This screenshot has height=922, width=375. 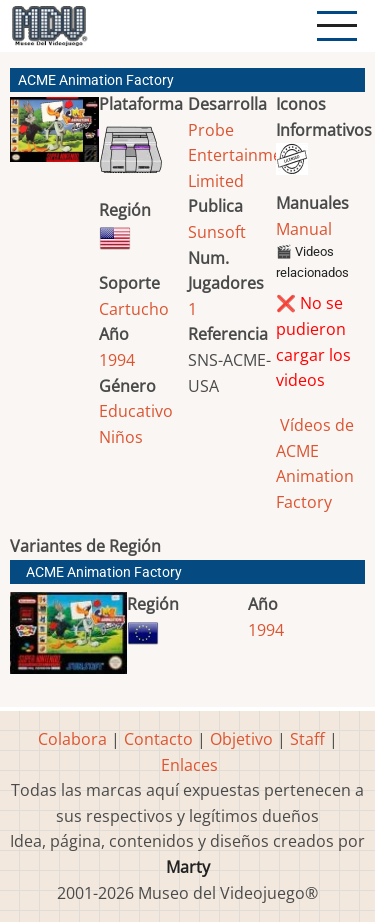 What do you see at coordinates (54, 137) in the screenshot?
I see `[button]` at bounding box center [54, 137].